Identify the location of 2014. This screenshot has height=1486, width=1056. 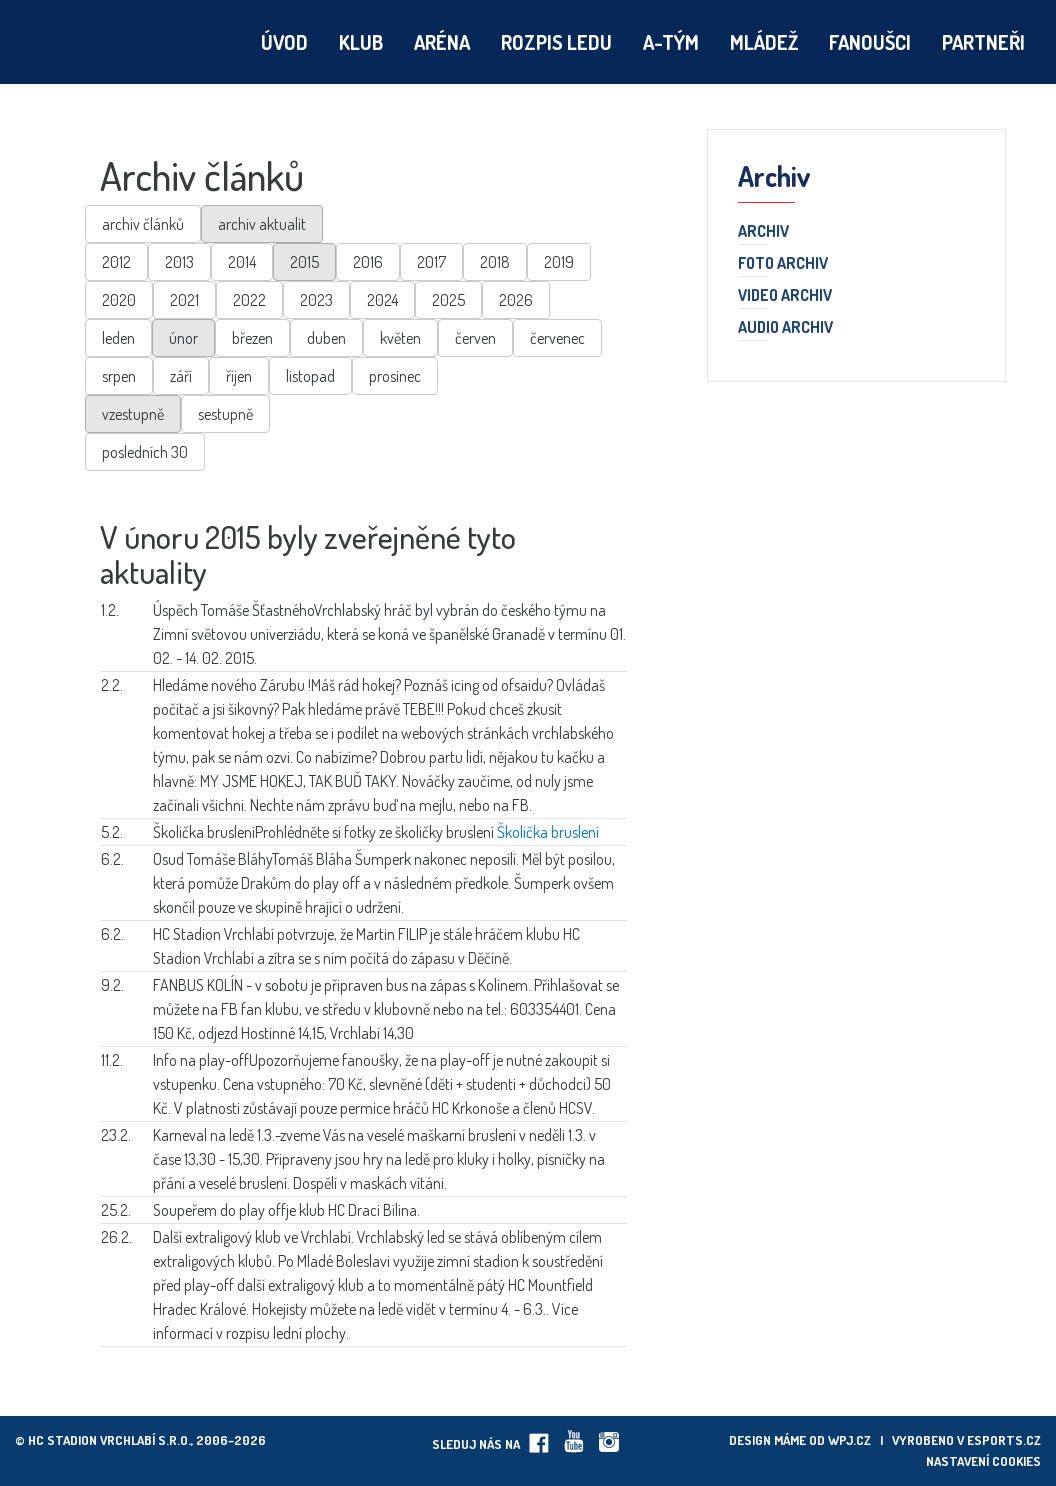
(242, 262).